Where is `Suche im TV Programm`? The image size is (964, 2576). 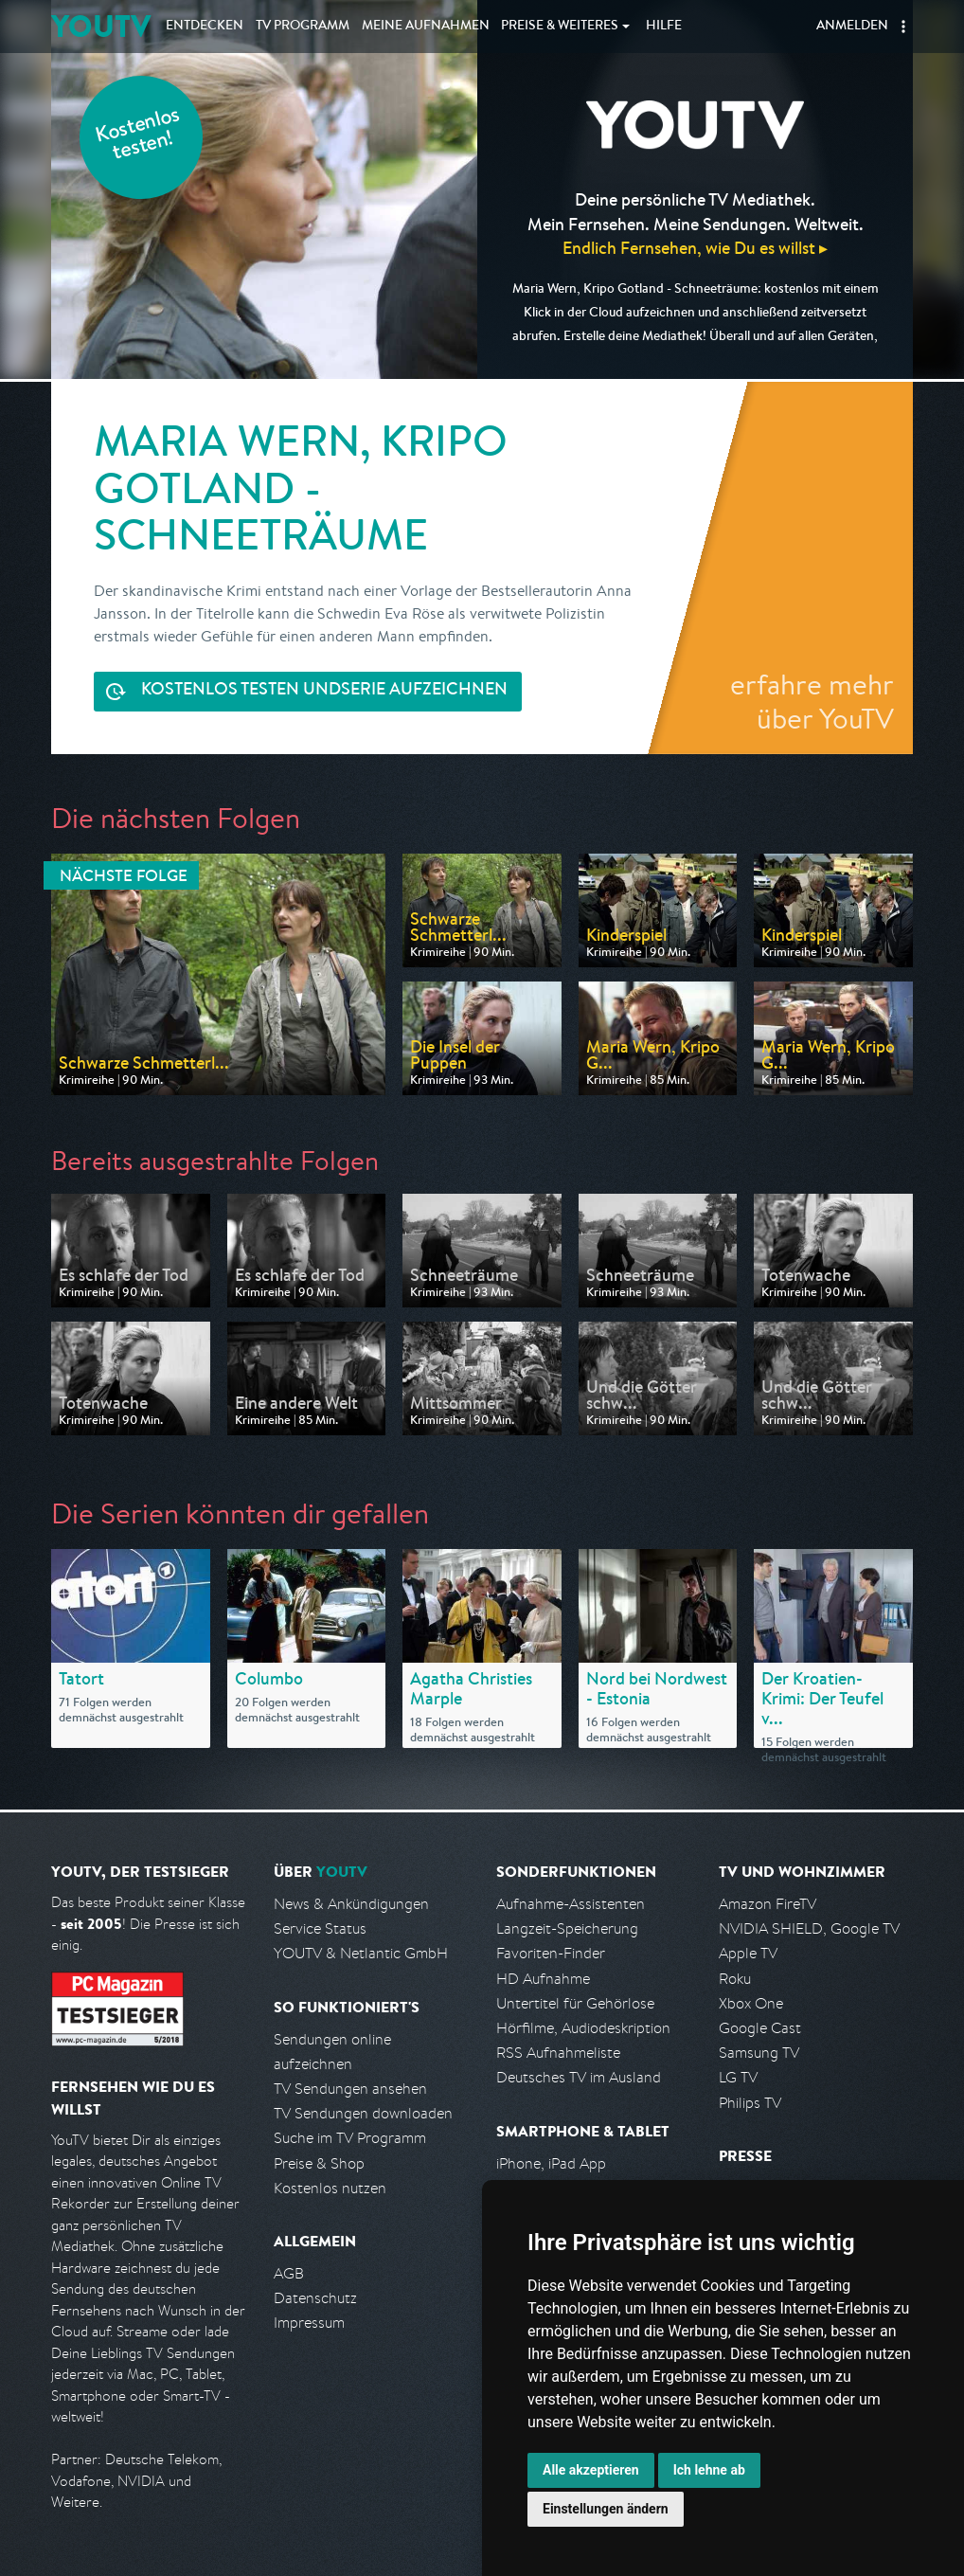 Suche im TV Programm is located at coordinates (350, 2138).